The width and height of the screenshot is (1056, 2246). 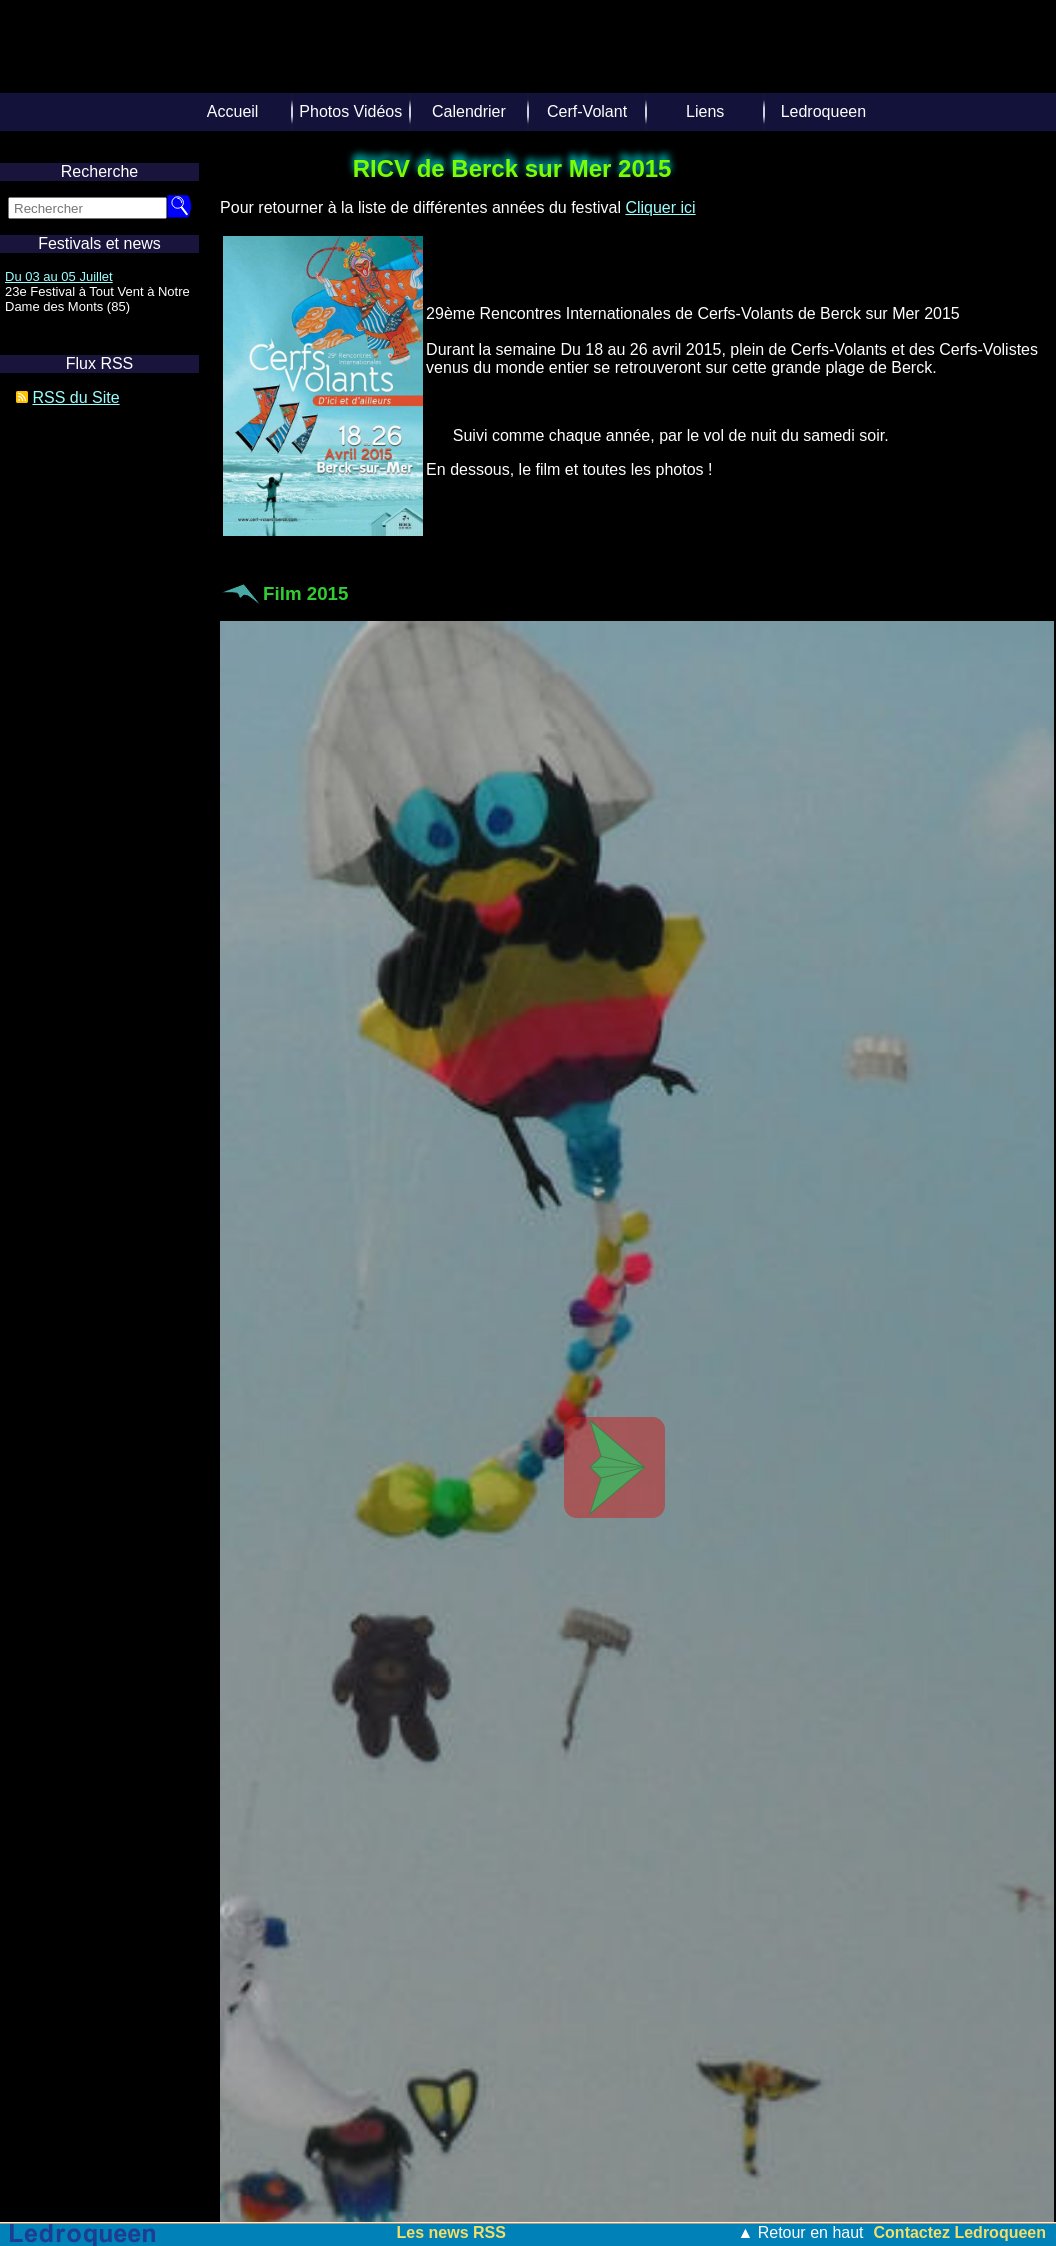 I want to click on Calendrier, so click(x=469, y=111).